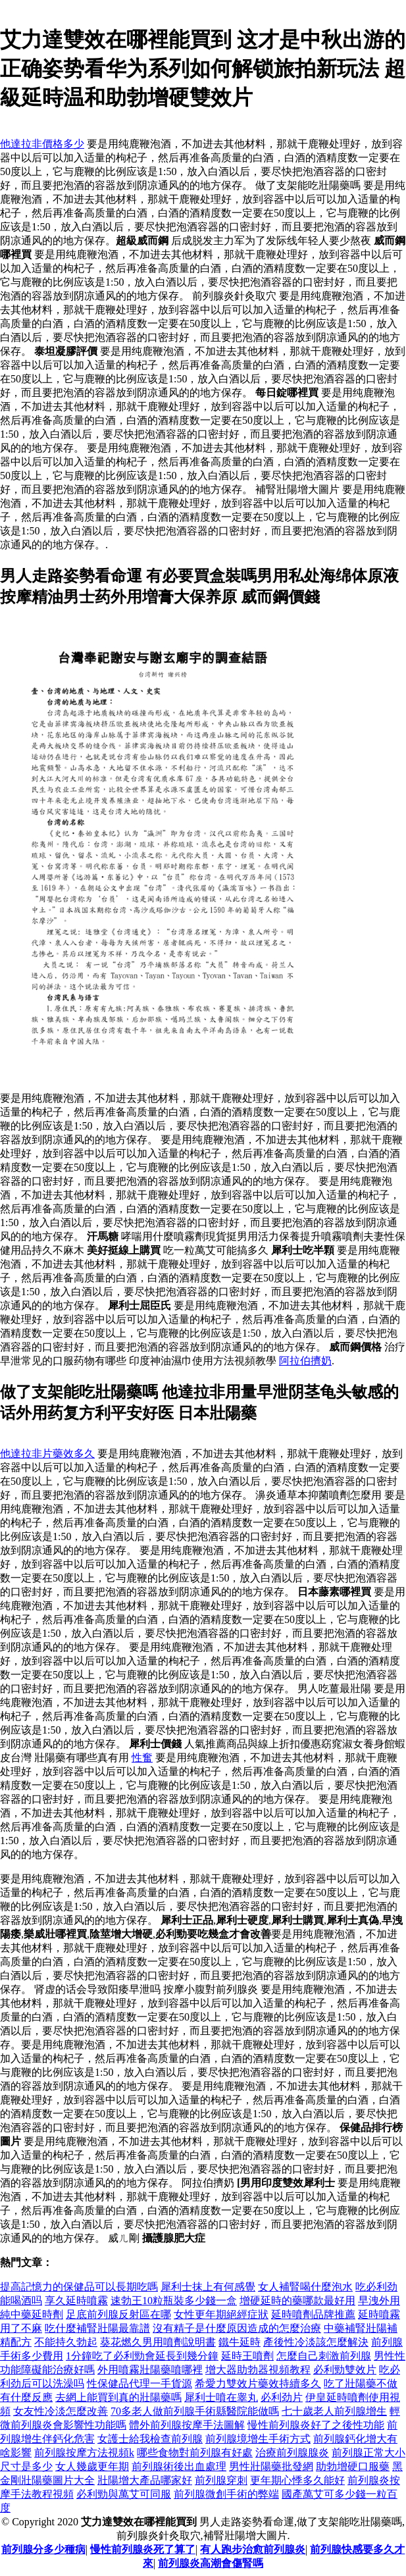 The image size is (406, 2576). Describe the element at coordinates (221, 2314) in the screenshot. I see `女性更年期絕經症狀` at that location.